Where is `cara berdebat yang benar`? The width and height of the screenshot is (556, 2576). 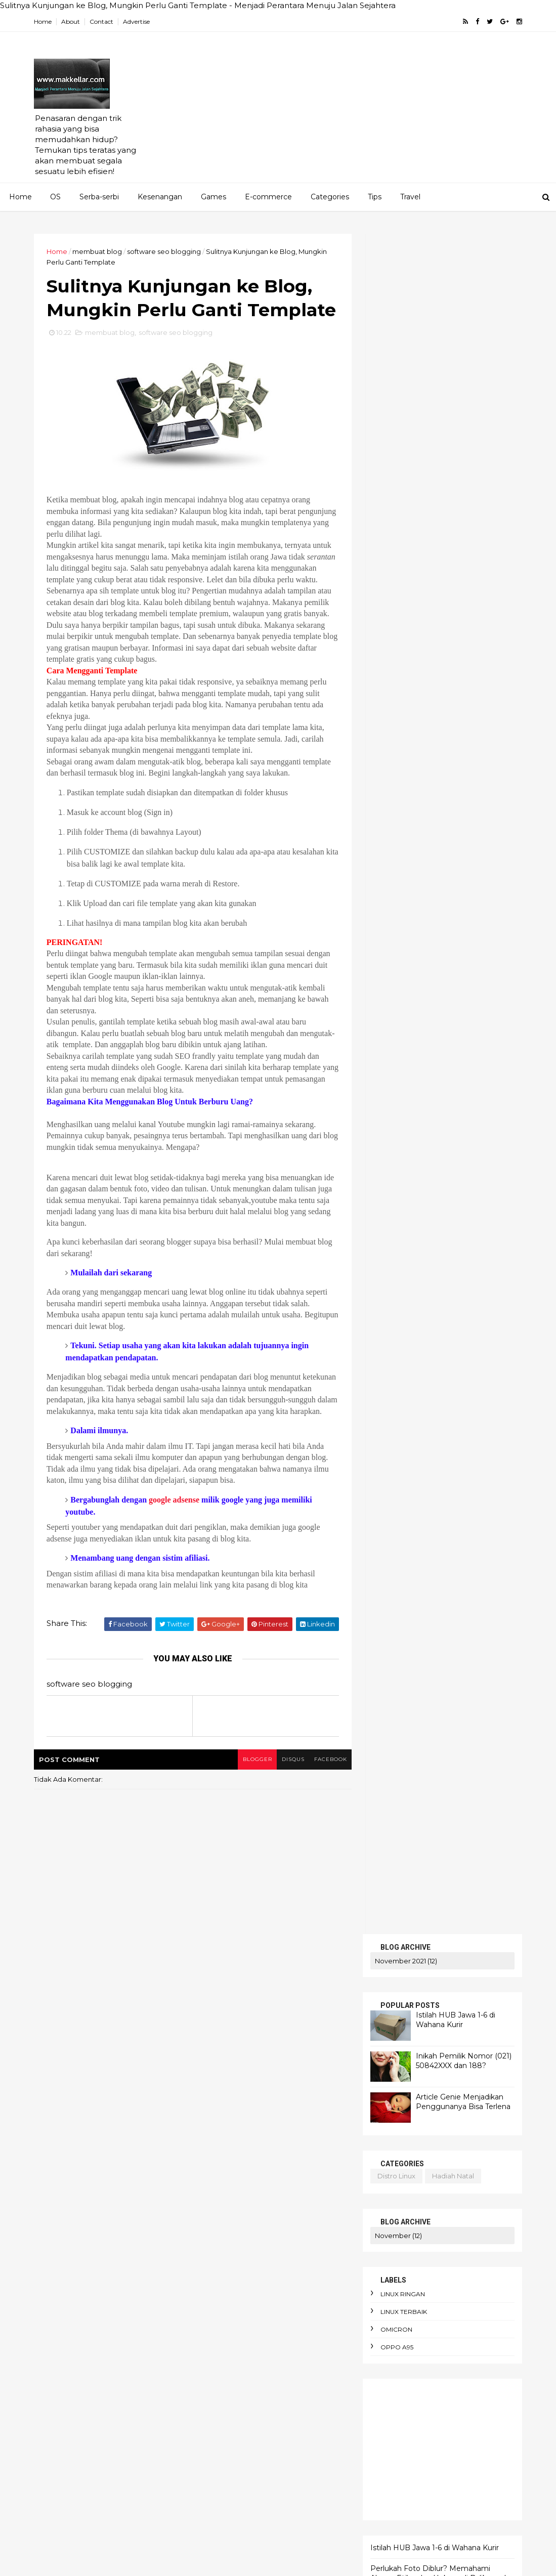
cara berdebat yang benar is located at coordinates (252, 2432).